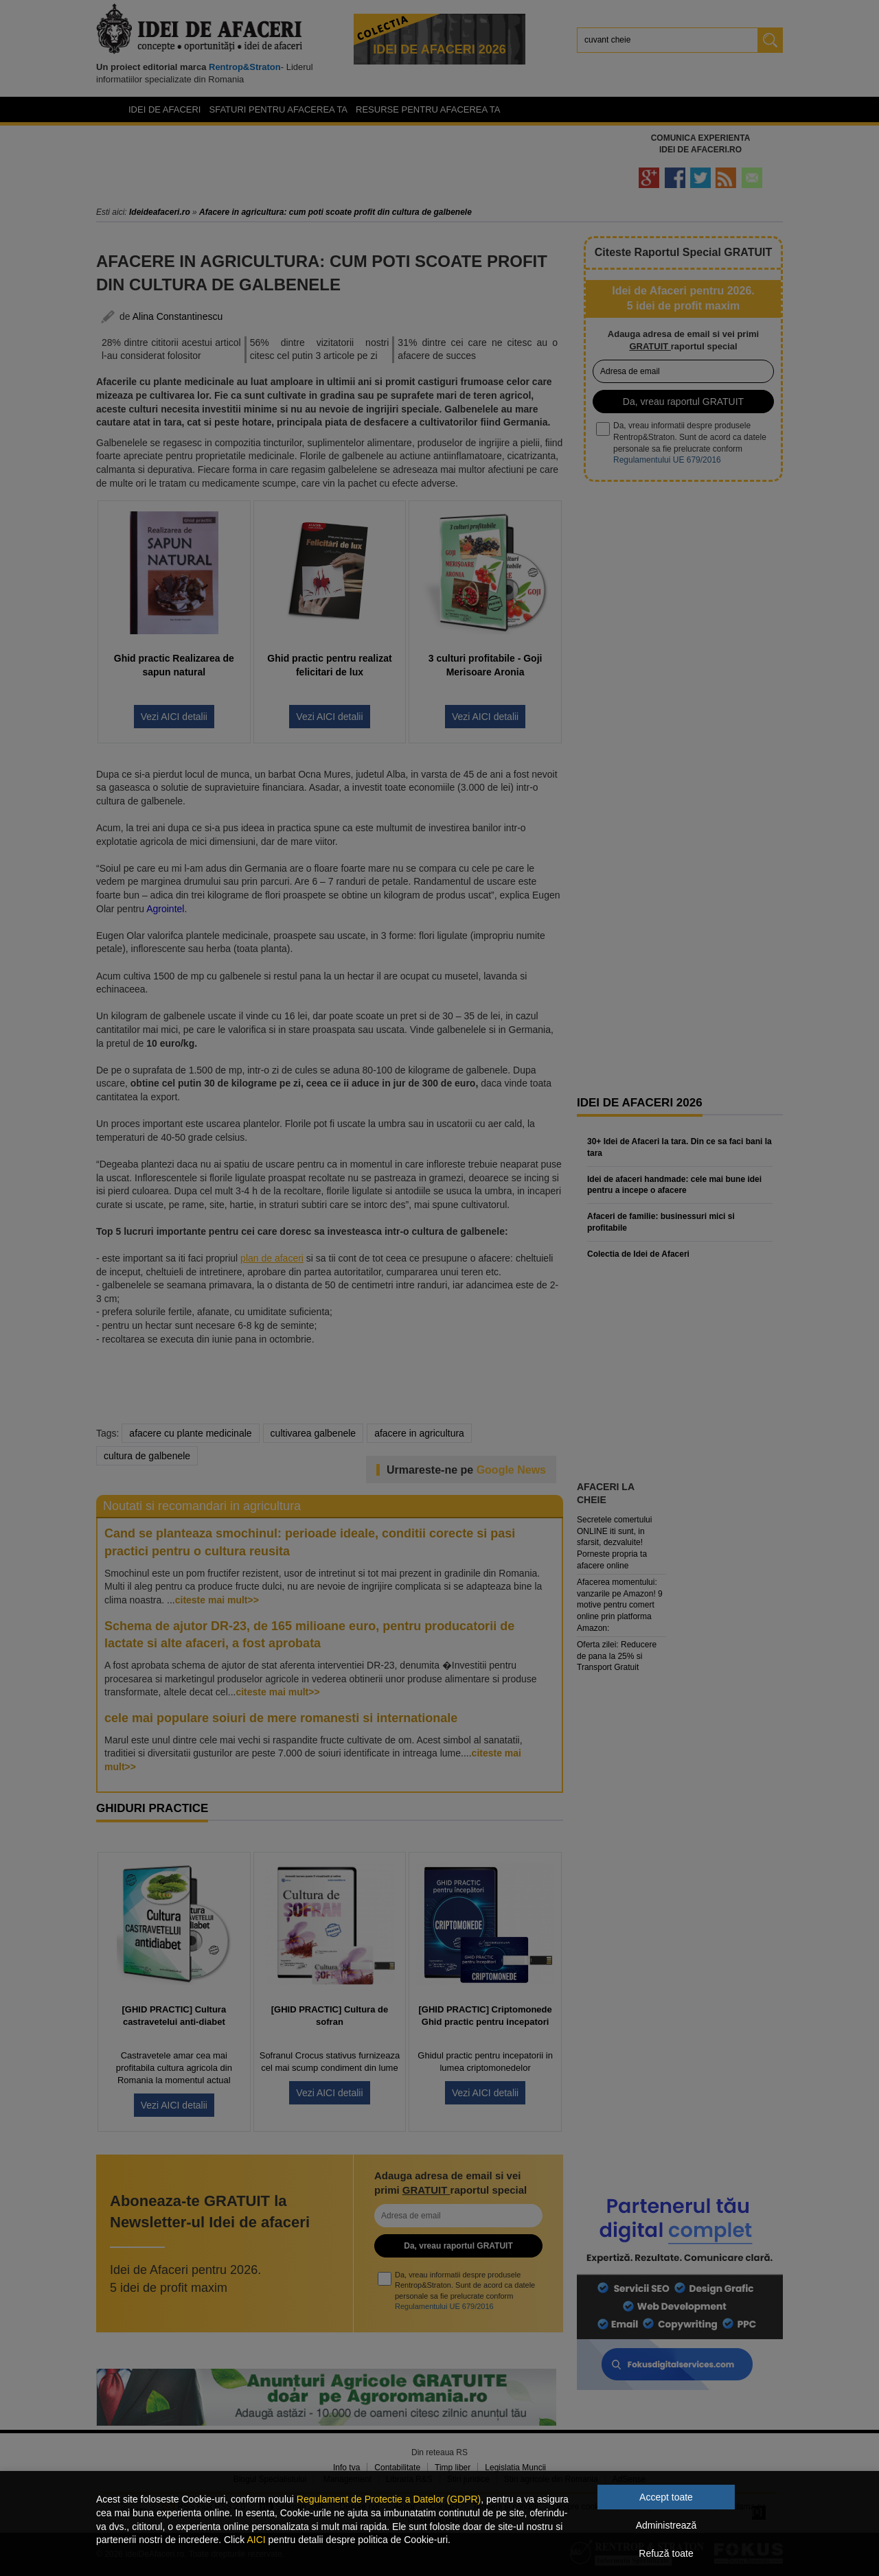 Image resolution: width=879 pixels, height=2576 pixels. What do you see at coordinates (666, 2553) in the screenshot?
I see `Refuză toate` at bounding box center [666, 2553].